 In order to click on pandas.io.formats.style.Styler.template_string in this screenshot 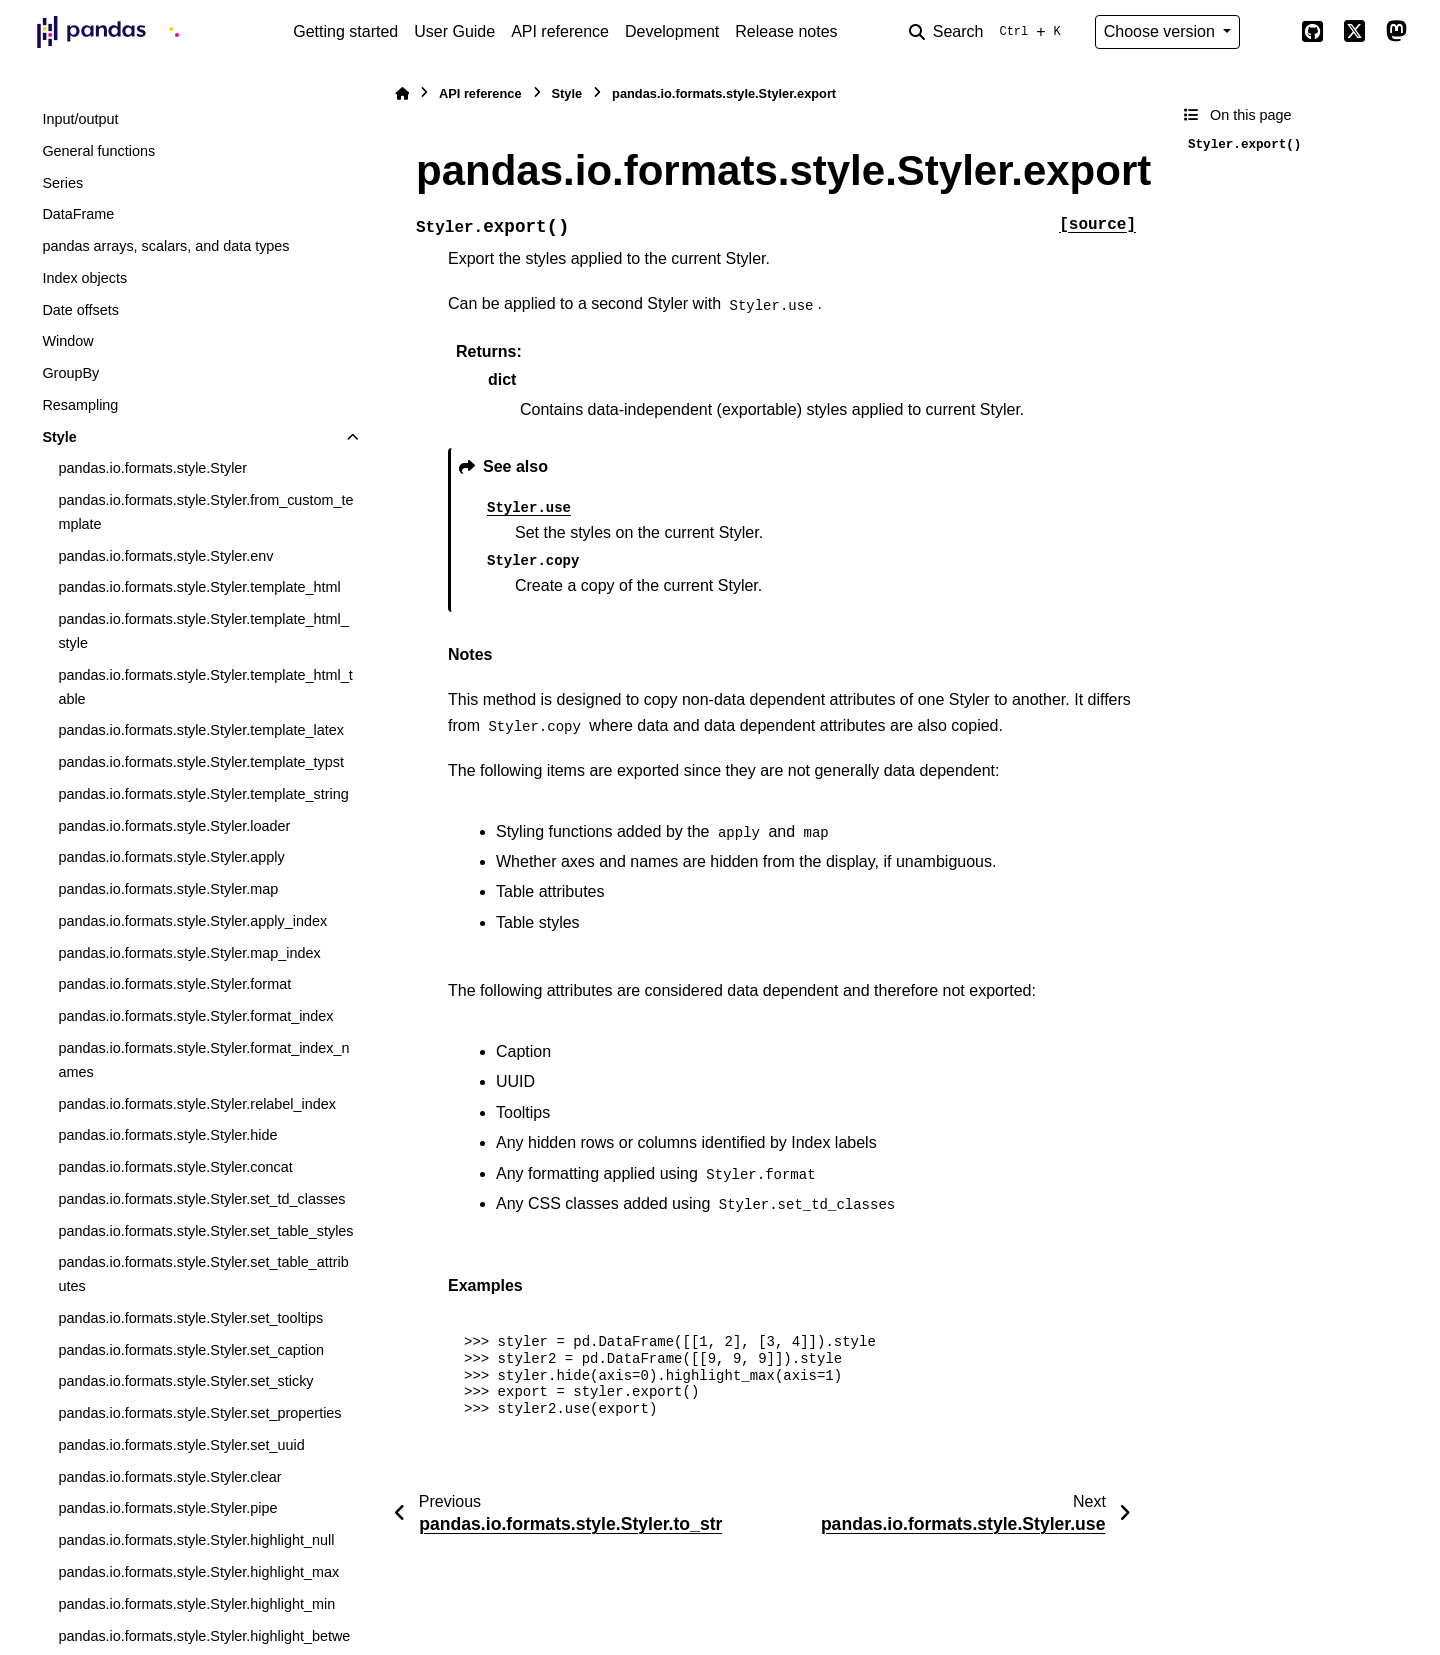, I will do `click(203, 794)`.